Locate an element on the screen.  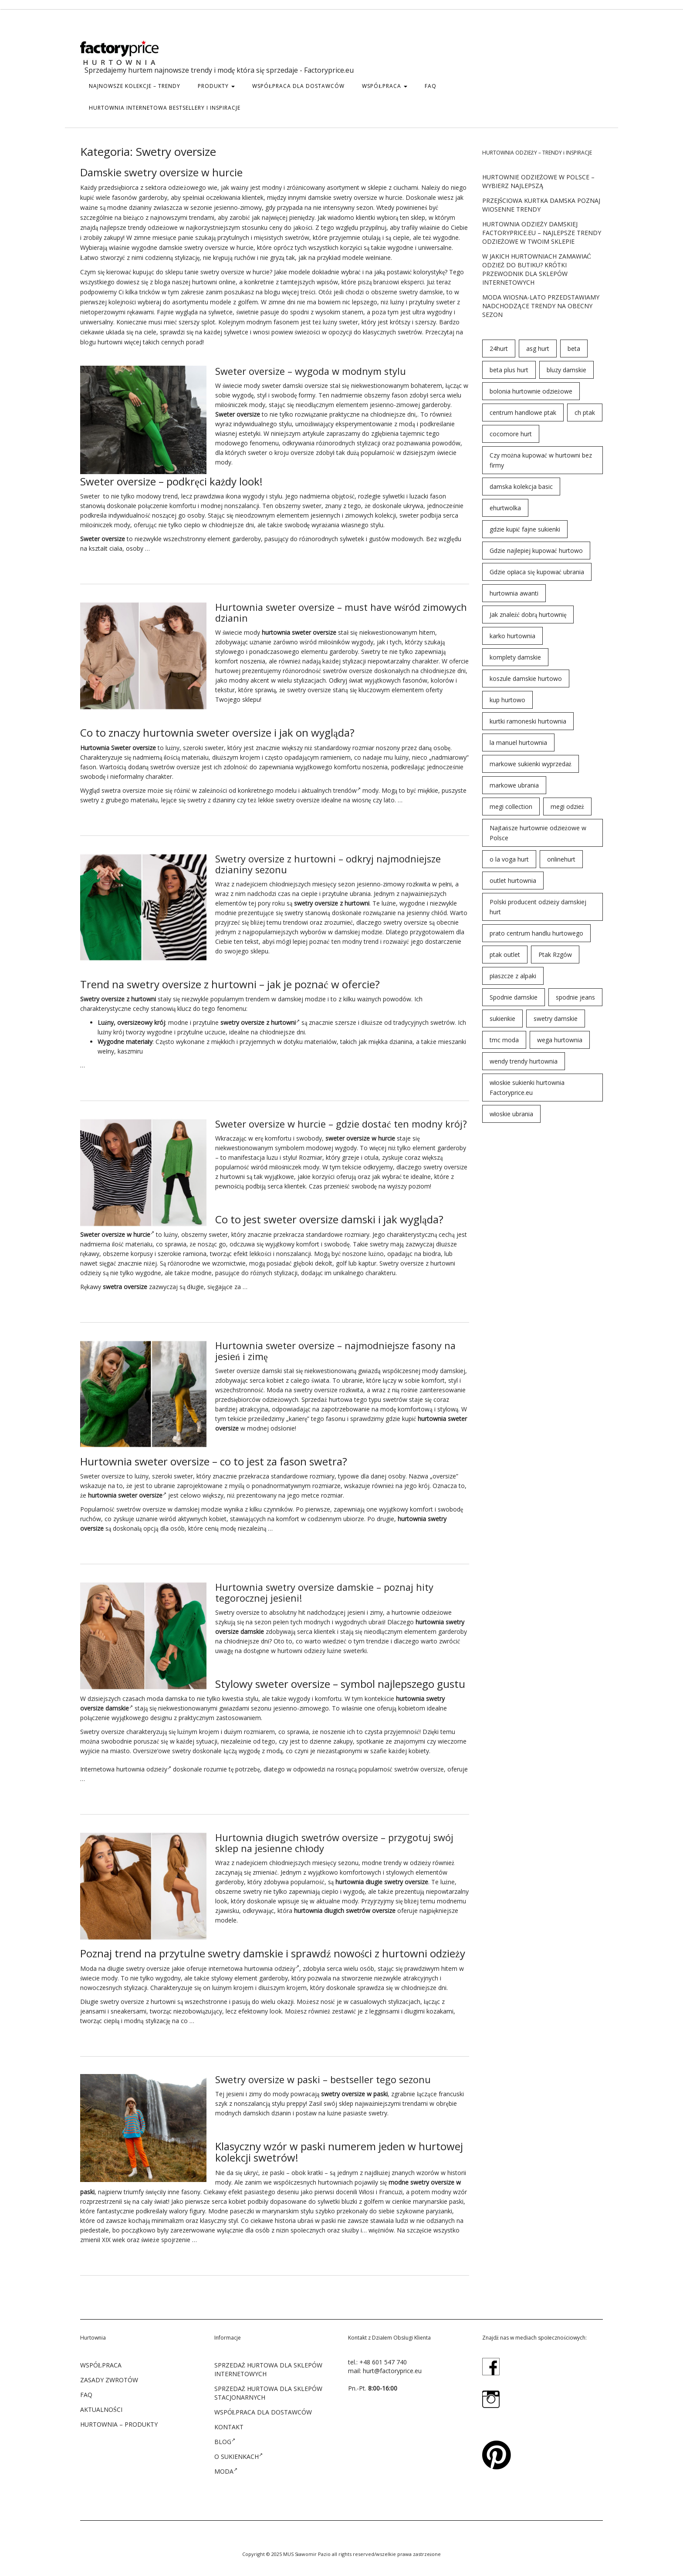
beta [beta (23 elementy)] is located at coordinates (574, 348).